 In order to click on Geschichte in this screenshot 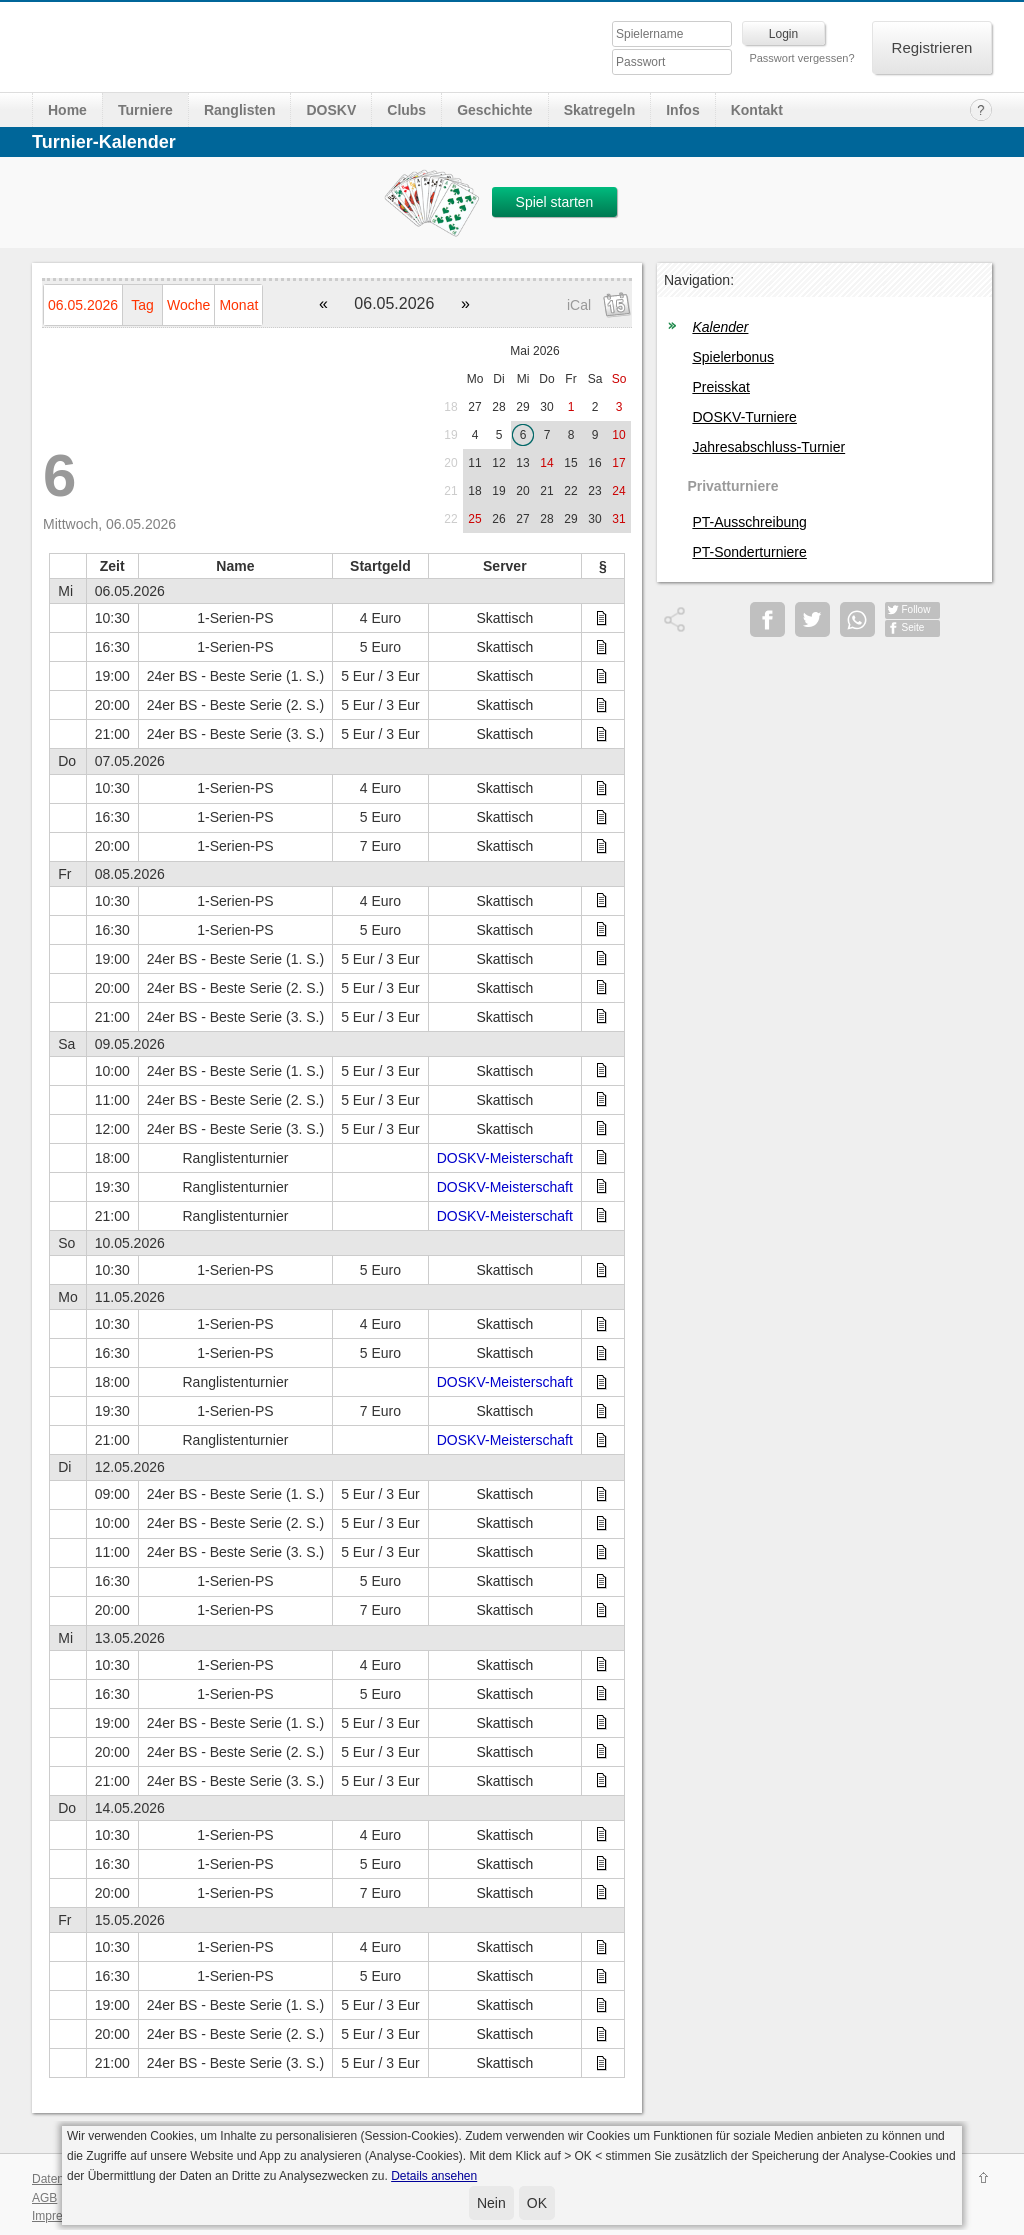, I will do `click(494, 110)`.